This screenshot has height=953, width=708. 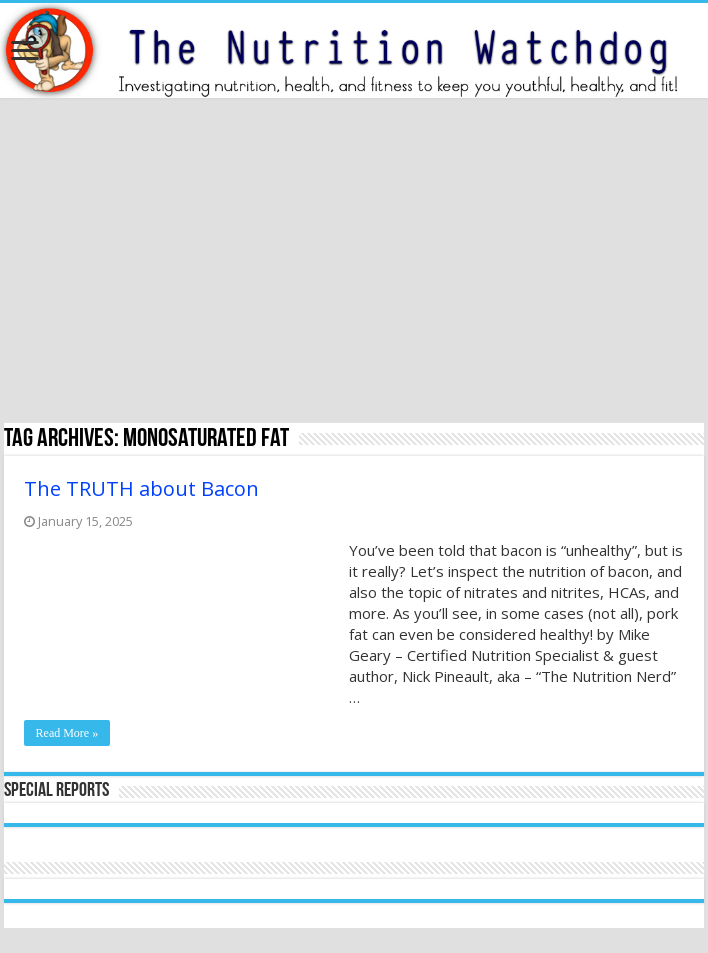 I want to click on [Advertisement], so click(x=354, y=263).